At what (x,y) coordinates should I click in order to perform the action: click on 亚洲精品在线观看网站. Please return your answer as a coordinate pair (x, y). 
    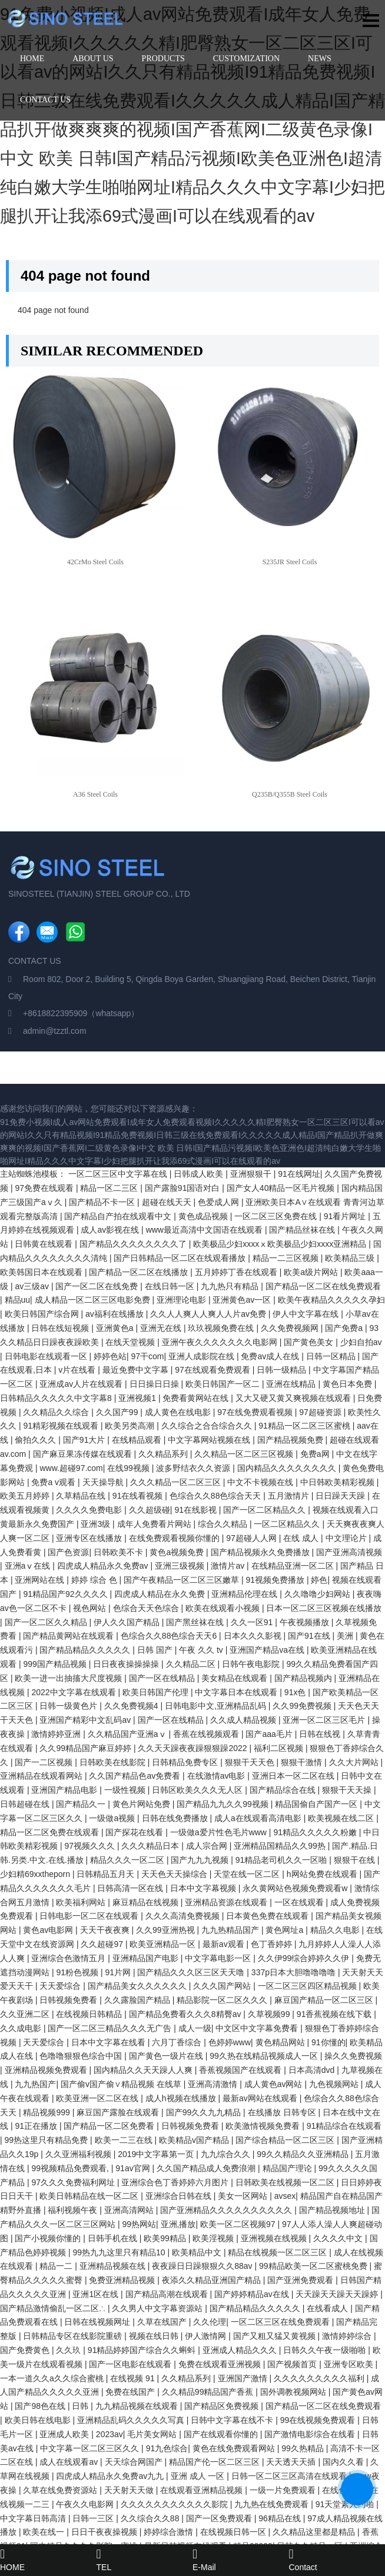
    Looking at the image, I should click on (42, 1775).